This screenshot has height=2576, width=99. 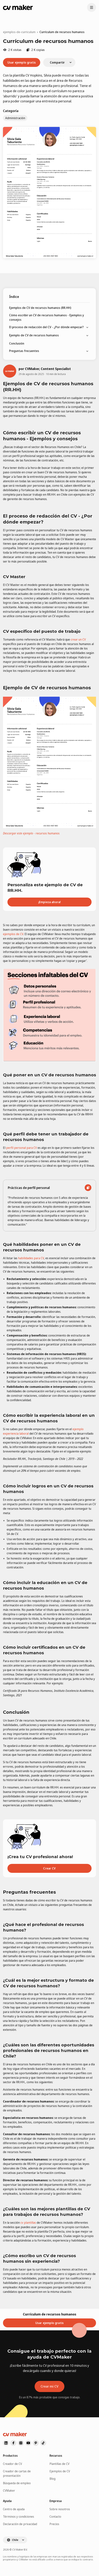 What do you see at coordinates (47, 833) in the screenshot?
I see `recursos humanos` at bounding box center [47, 833].